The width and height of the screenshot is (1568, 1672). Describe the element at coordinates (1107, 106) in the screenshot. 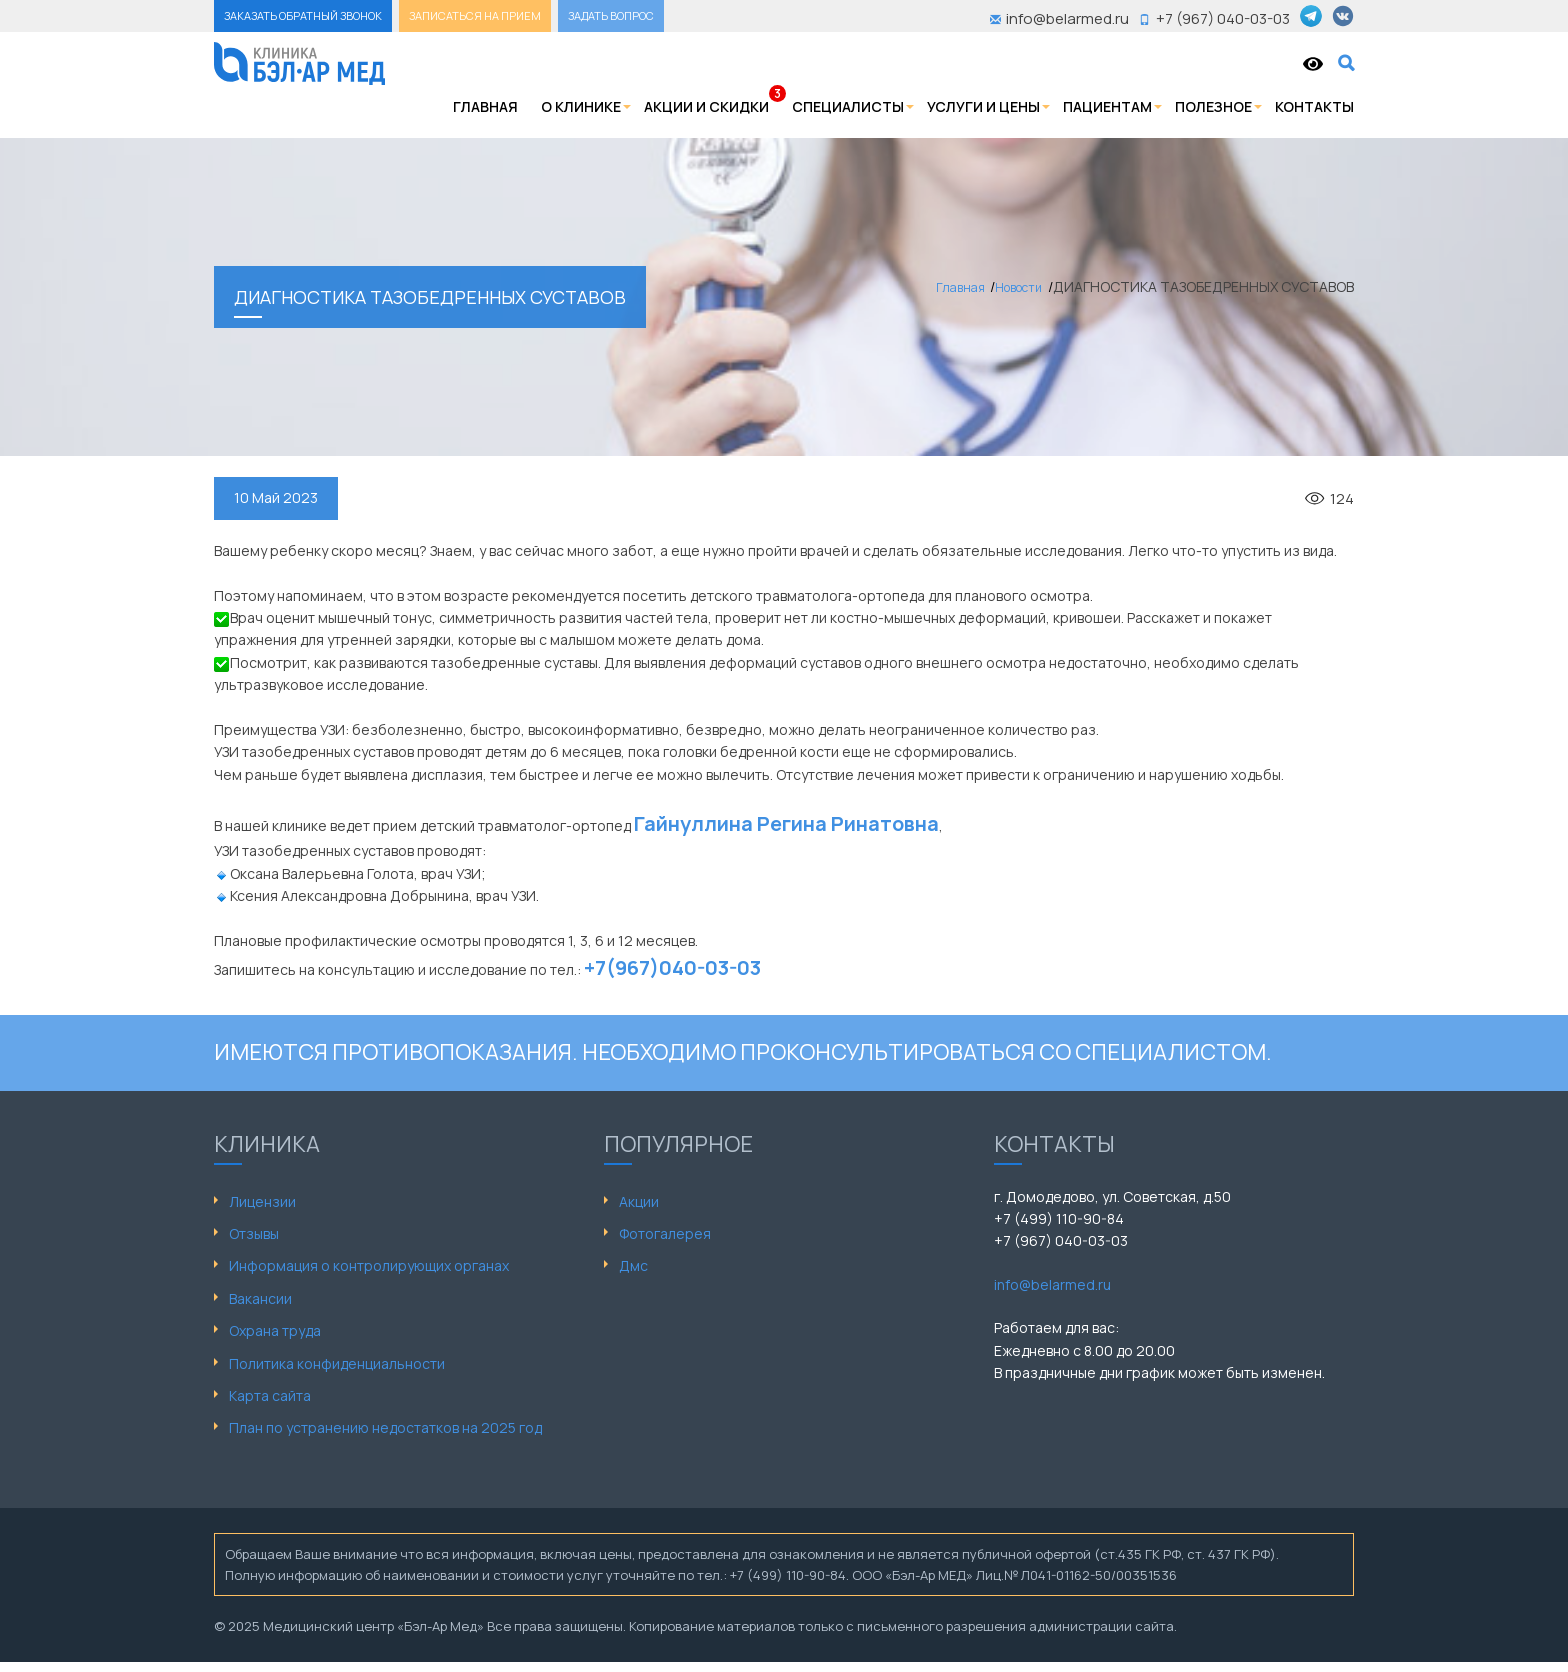

I see `Пациентам` at that location.